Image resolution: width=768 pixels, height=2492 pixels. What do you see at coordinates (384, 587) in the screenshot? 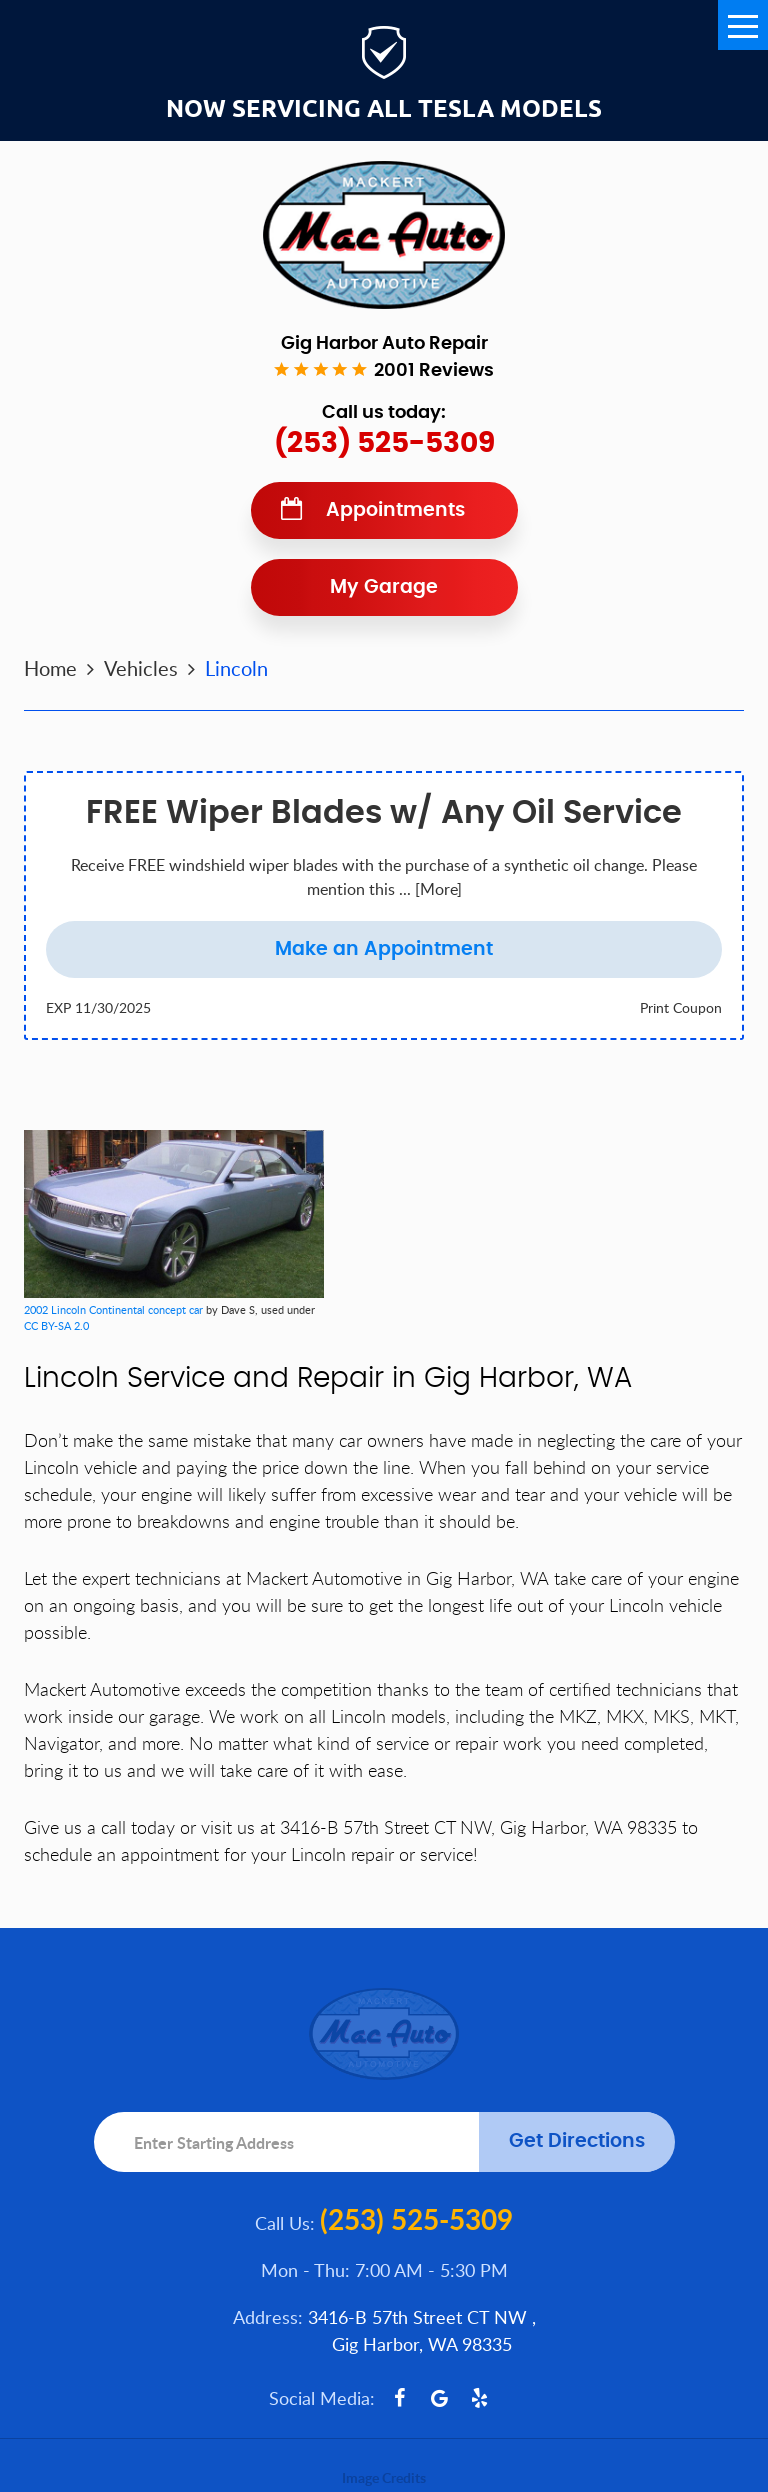
I see `My Garage` at bounding box center [384, 587].